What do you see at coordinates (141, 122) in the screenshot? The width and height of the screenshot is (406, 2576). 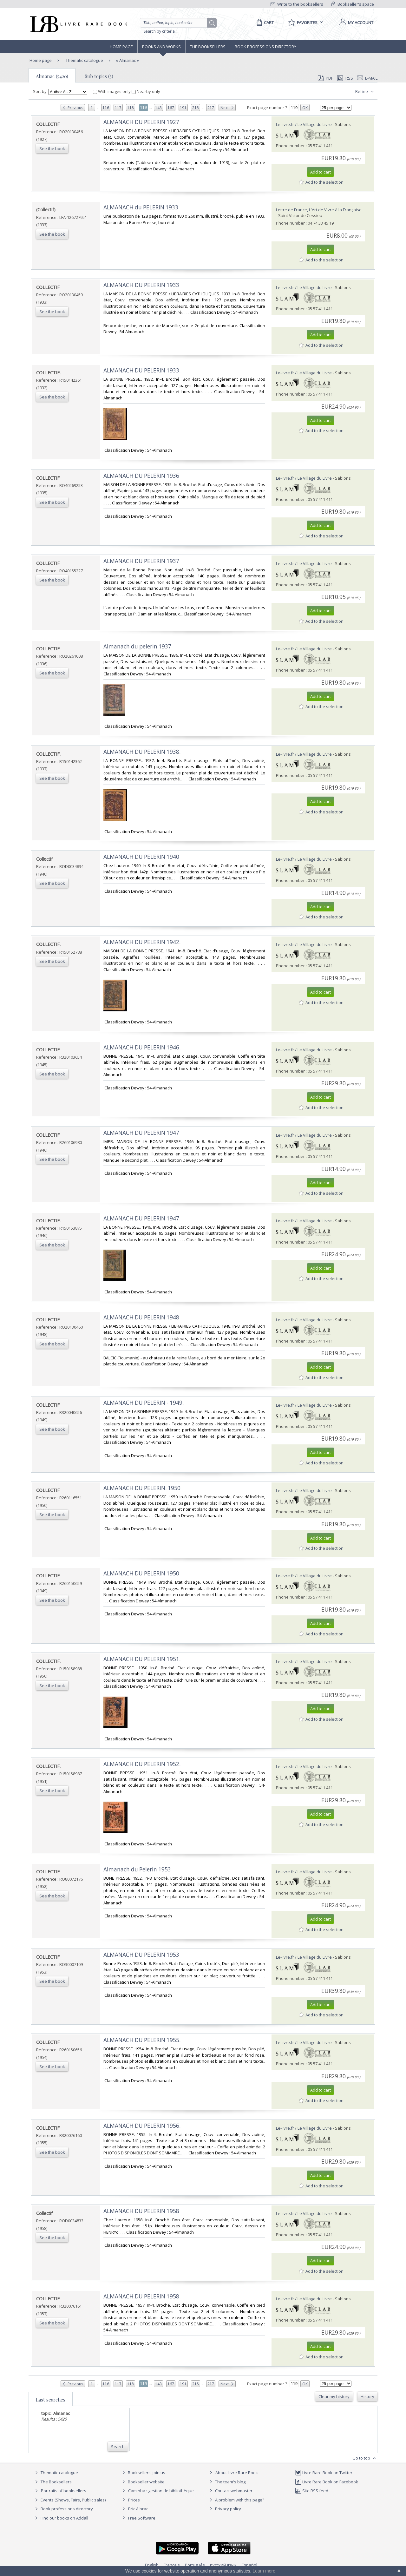 I see `‎ALMANACH DU PELERIN 1927‎` at bounding box center [141, 122].